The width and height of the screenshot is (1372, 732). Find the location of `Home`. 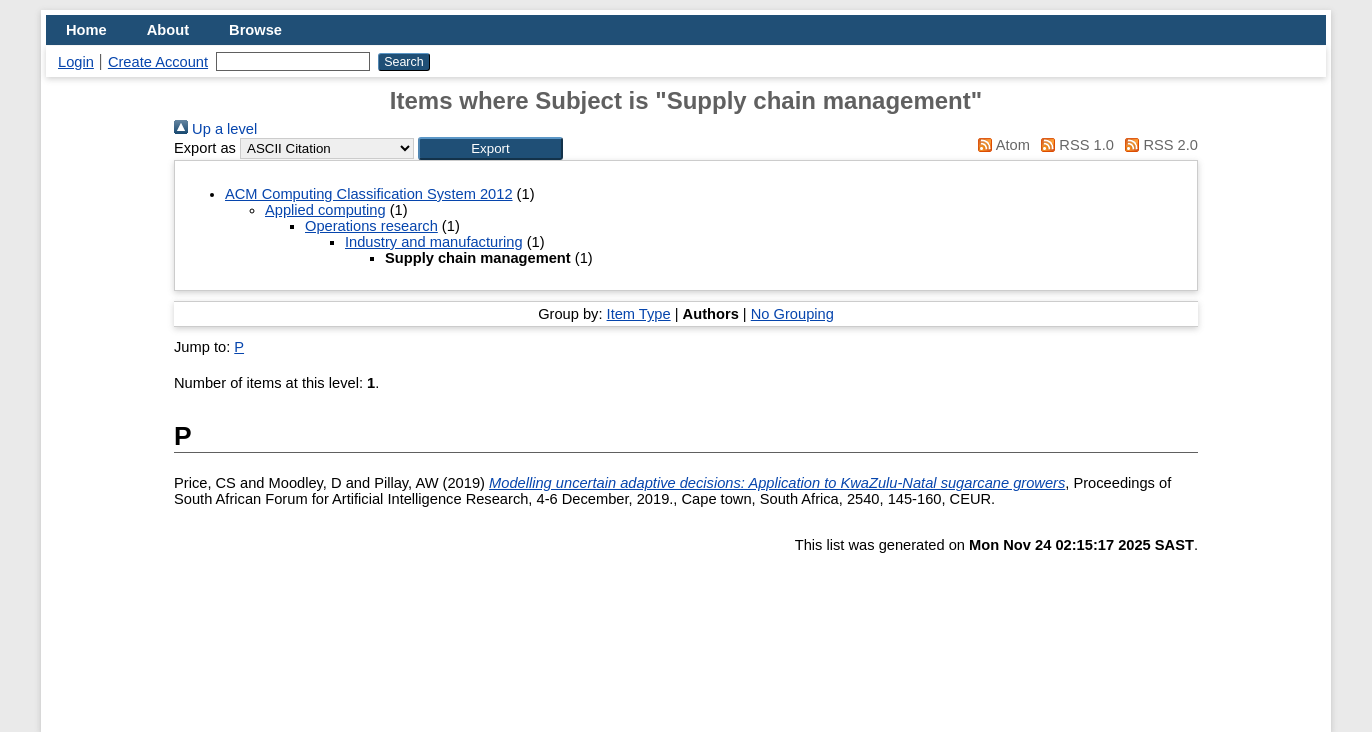

Home is located at coordinates (86, 30).